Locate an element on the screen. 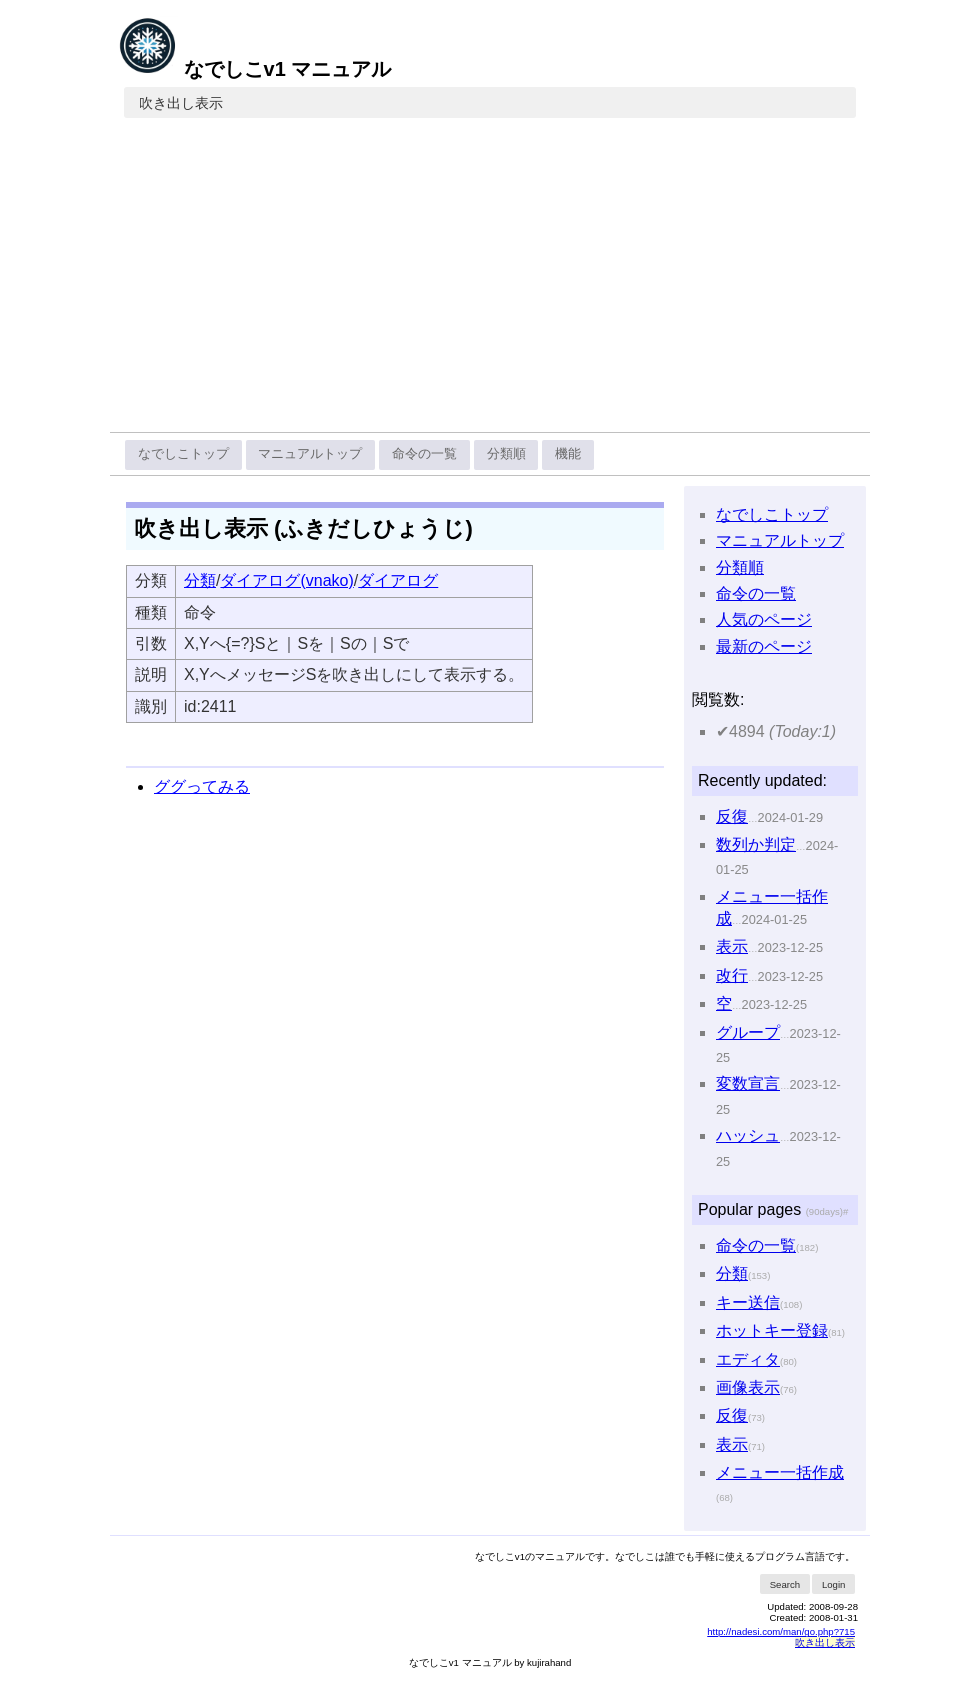 The height and width of the screenshot is (1682, 980). ホットキー登録 is located at coordinates (772, 1330).